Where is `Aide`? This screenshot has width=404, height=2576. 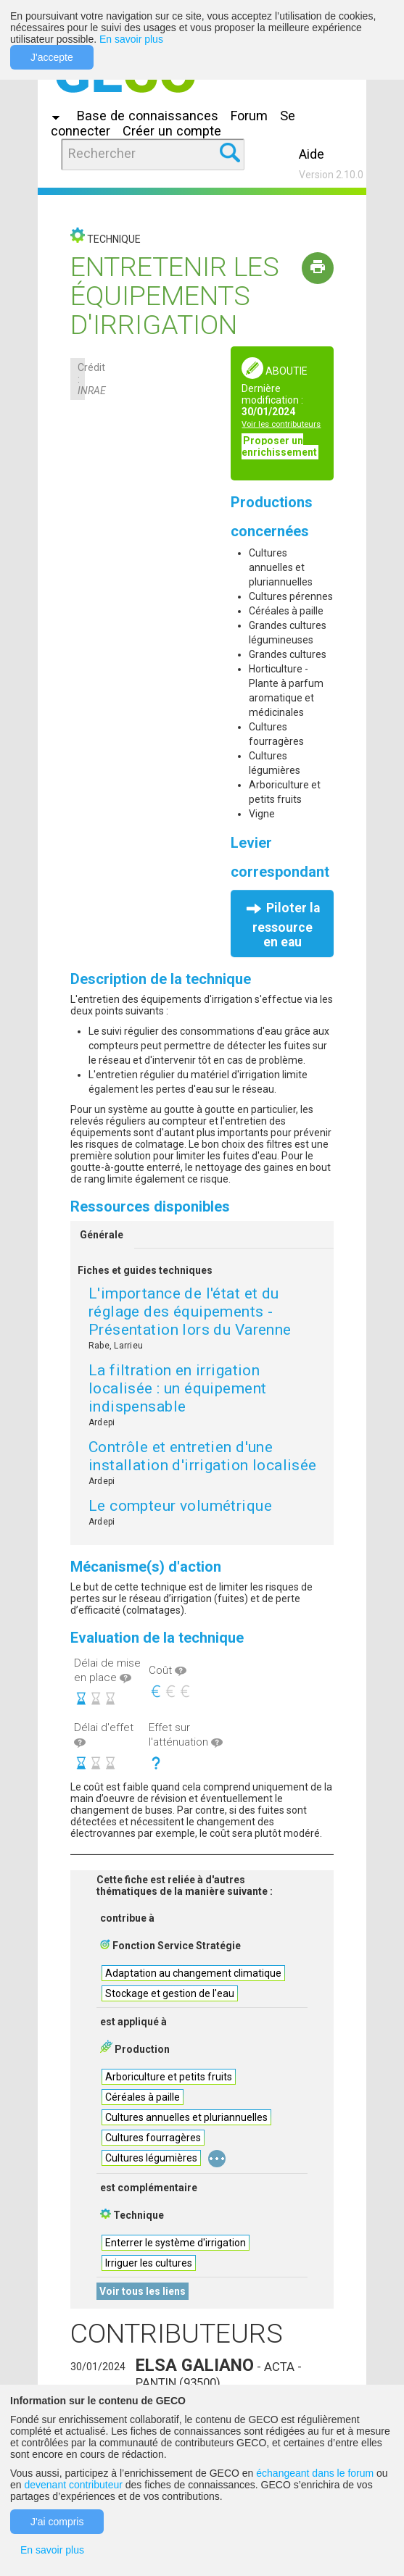
Aide is located at coordinates (311, 154).